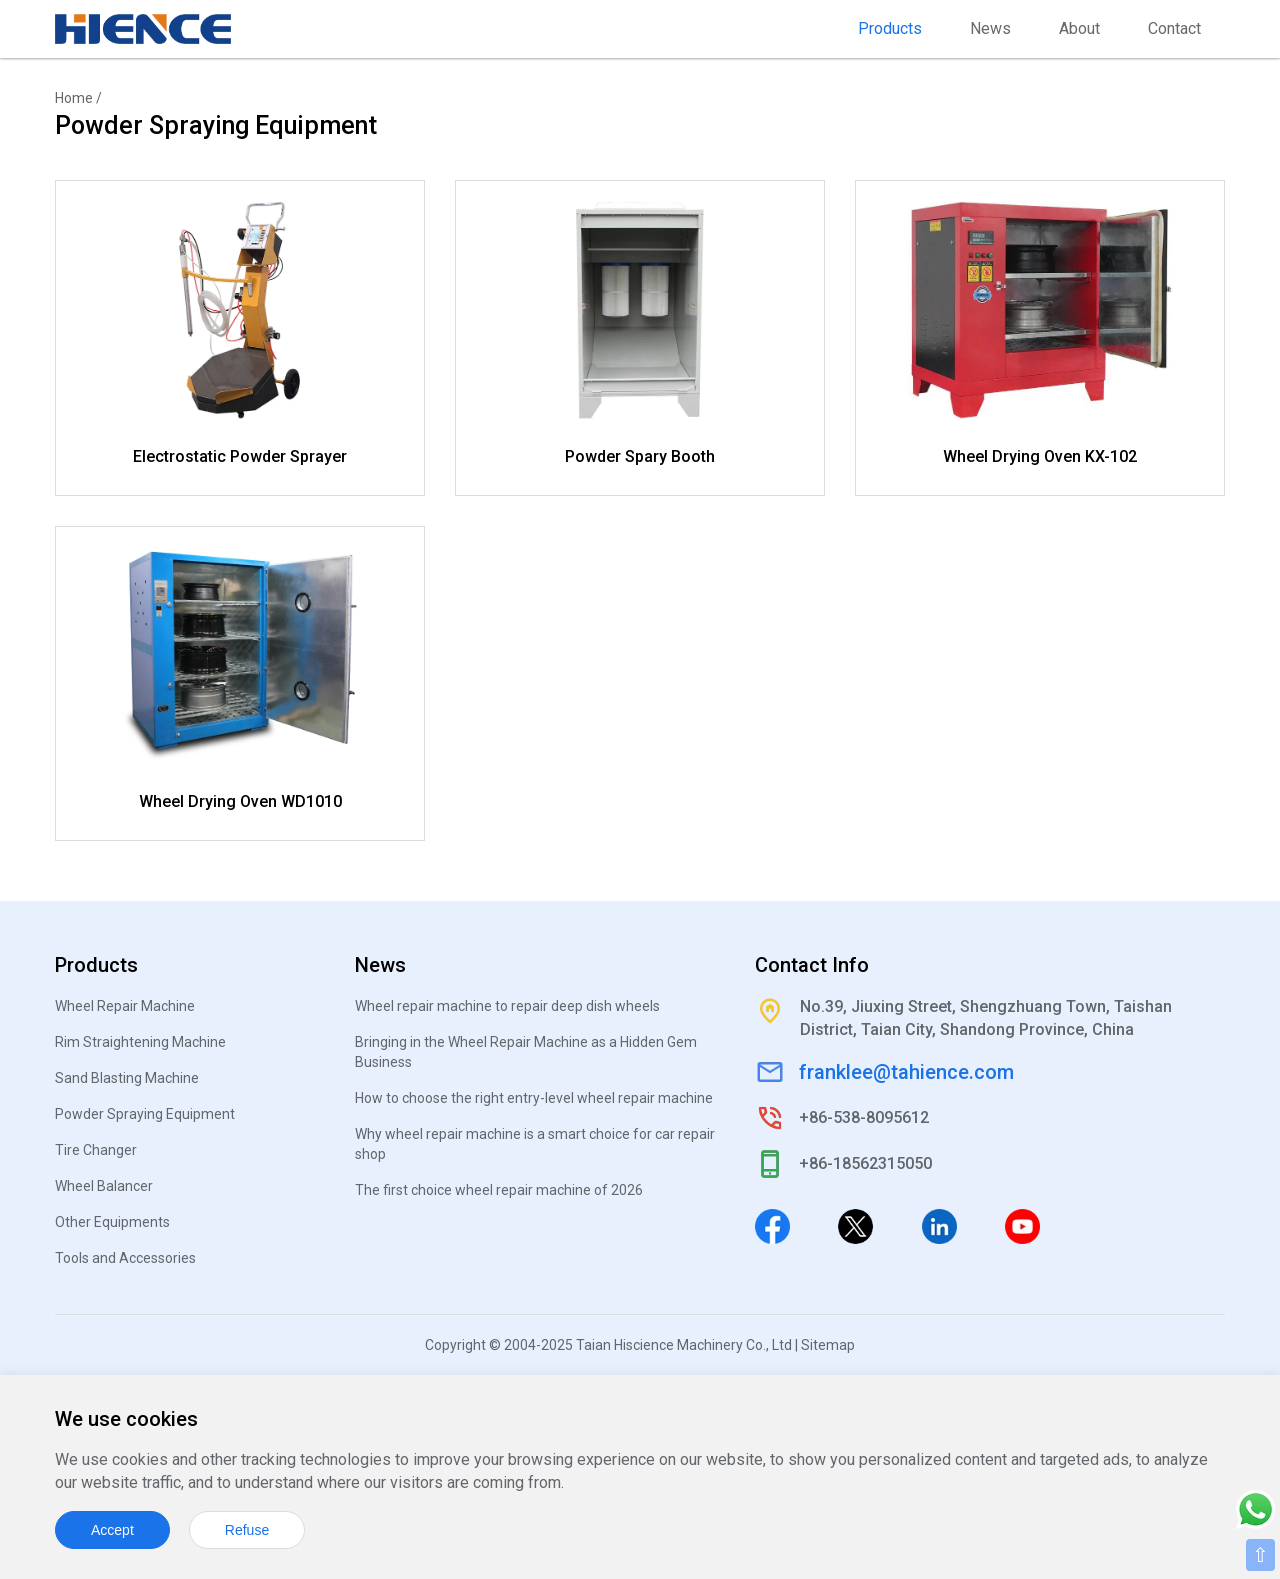 This screenshot has height=1579, width=1280. I want to click on Wheel Drying Oven KX-102, so click(1040, 456).